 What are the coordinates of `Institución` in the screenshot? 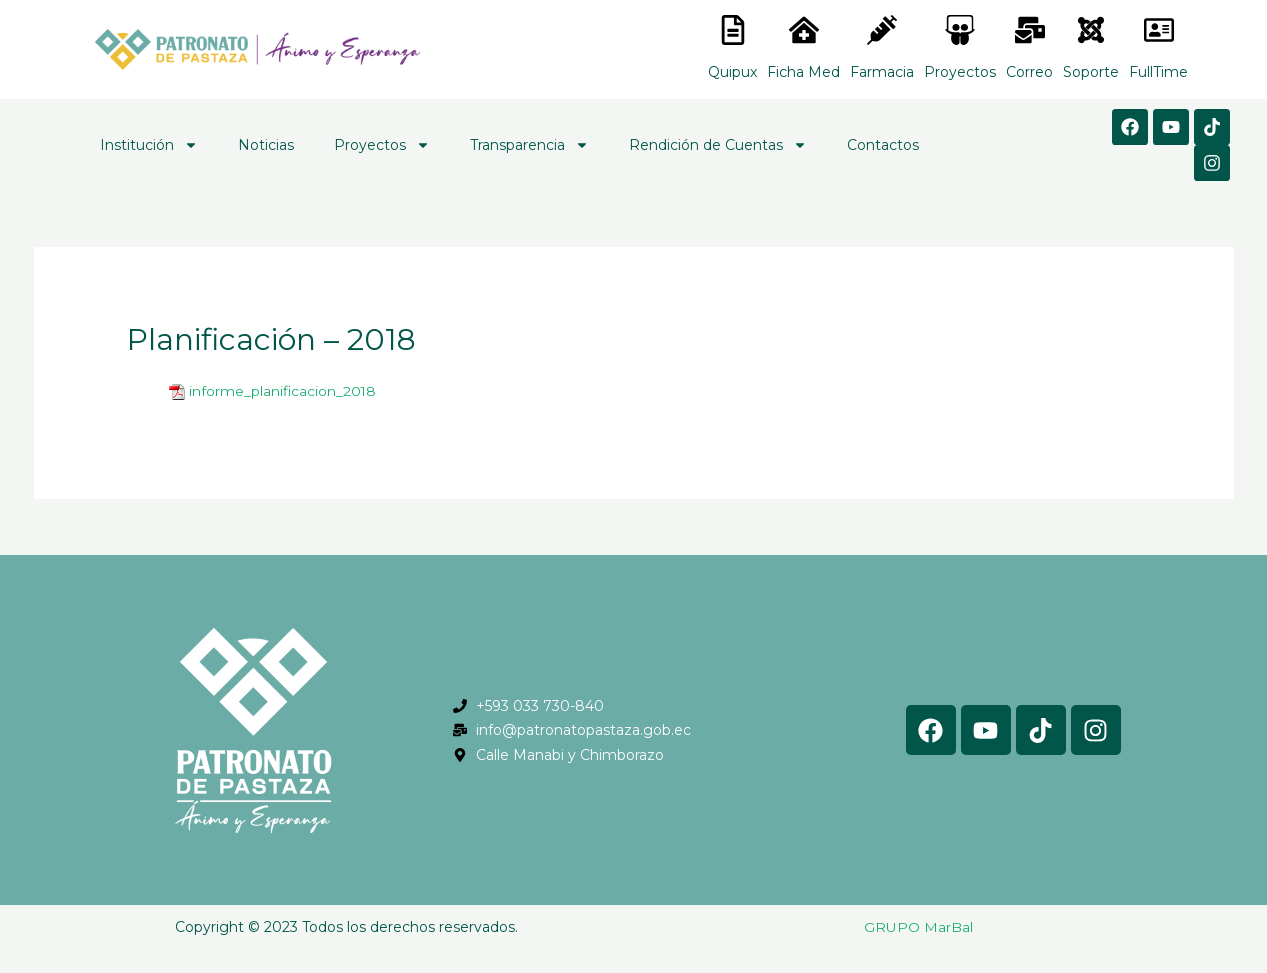 It's located at (149, 145).